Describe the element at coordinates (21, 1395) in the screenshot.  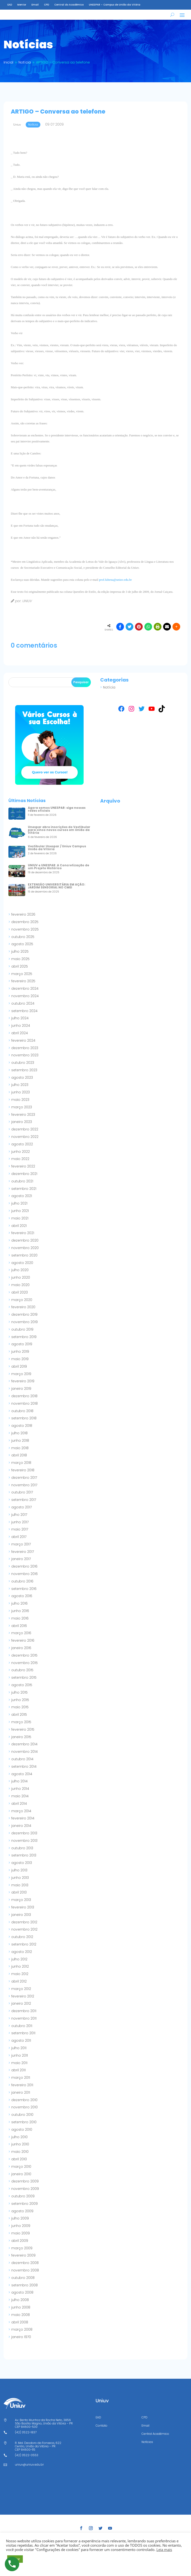
I see `janeiro 2019` at that location.